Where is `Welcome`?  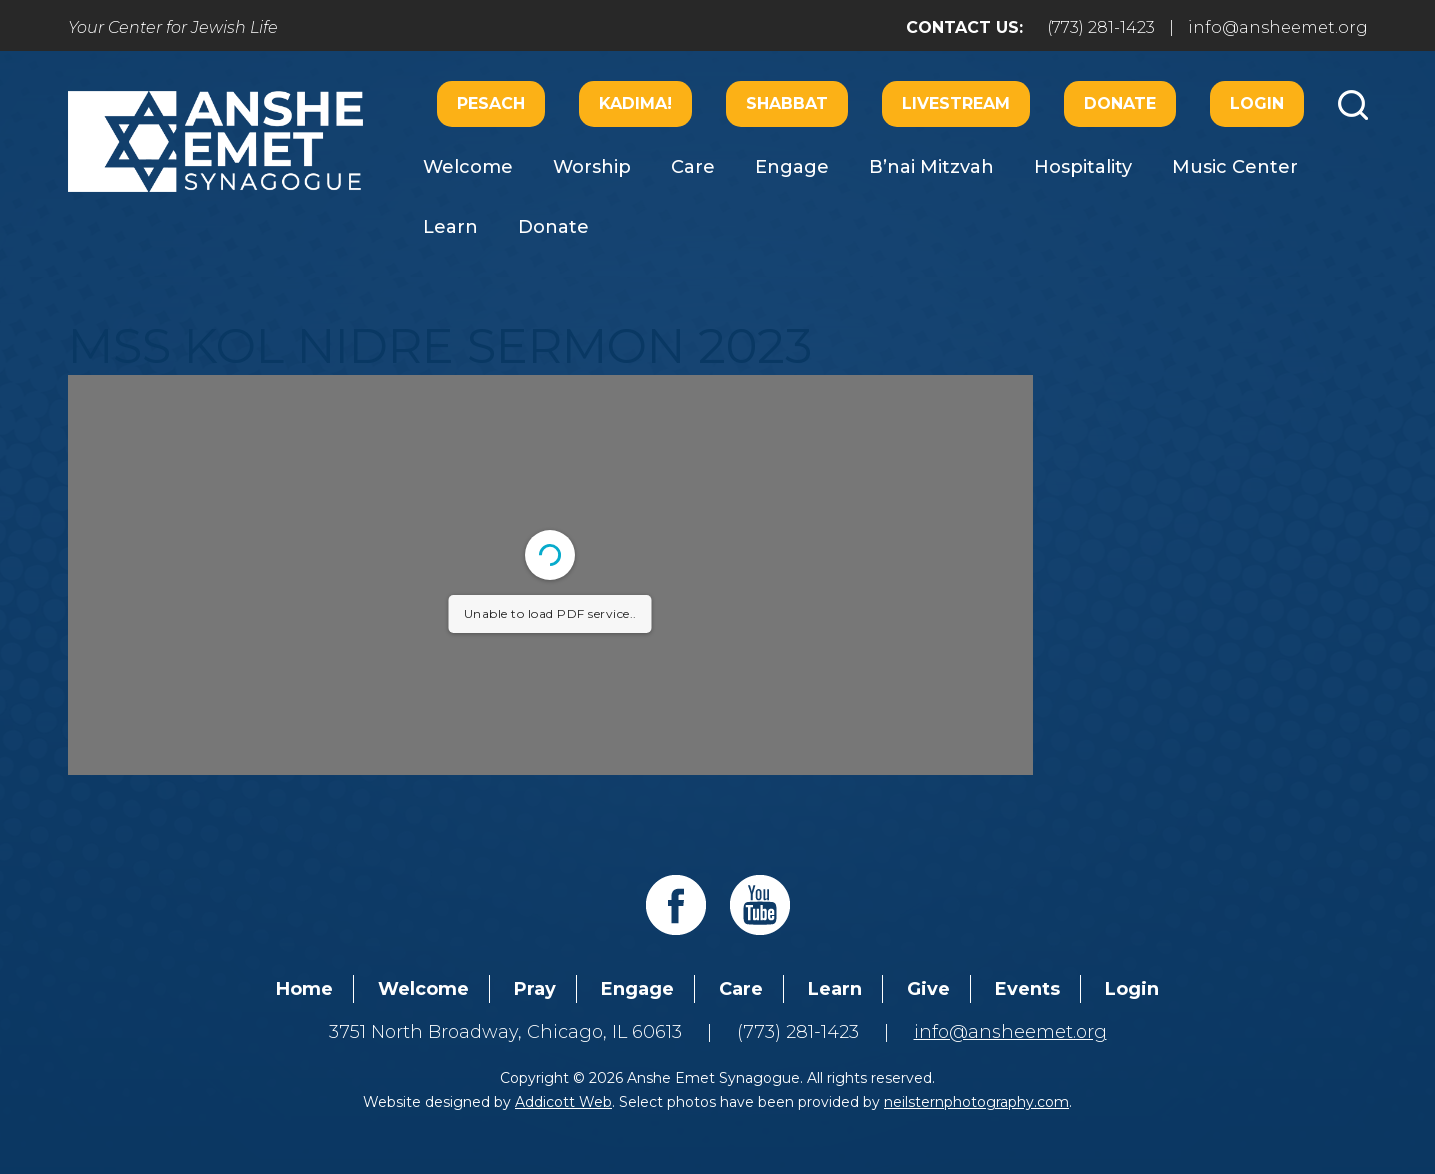 Welcome is located at coordinates (468, 167).